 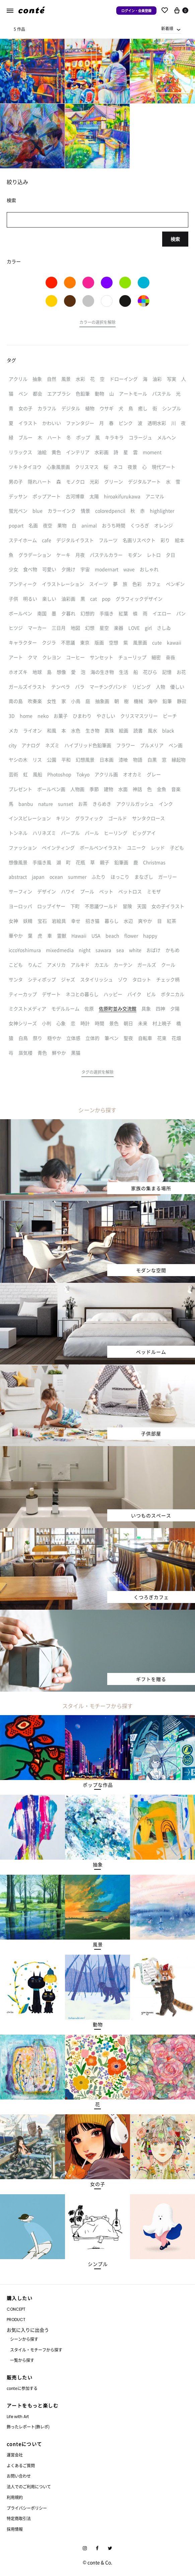 What do you see at coordinates (15, 2529) in the screenshot?
I see `採用情報` at bounding box center [15, 2529].